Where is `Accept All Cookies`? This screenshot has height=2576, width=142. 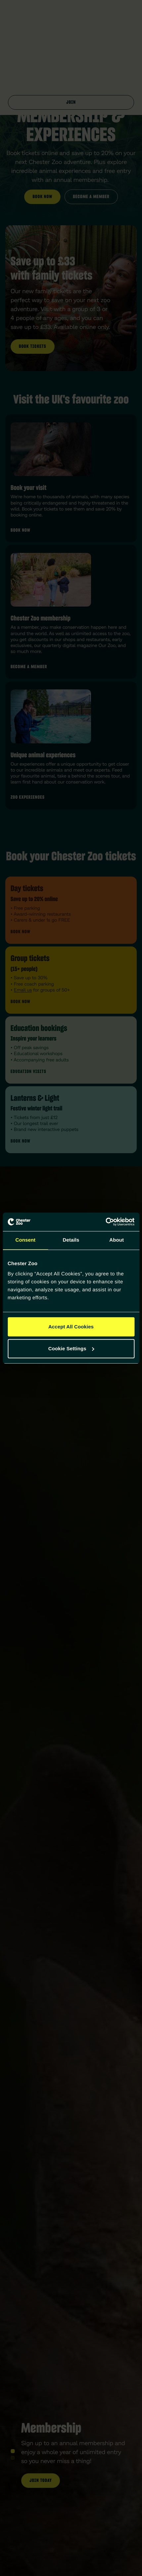 Accept All Cookies is located at coordinates (71, 1326).